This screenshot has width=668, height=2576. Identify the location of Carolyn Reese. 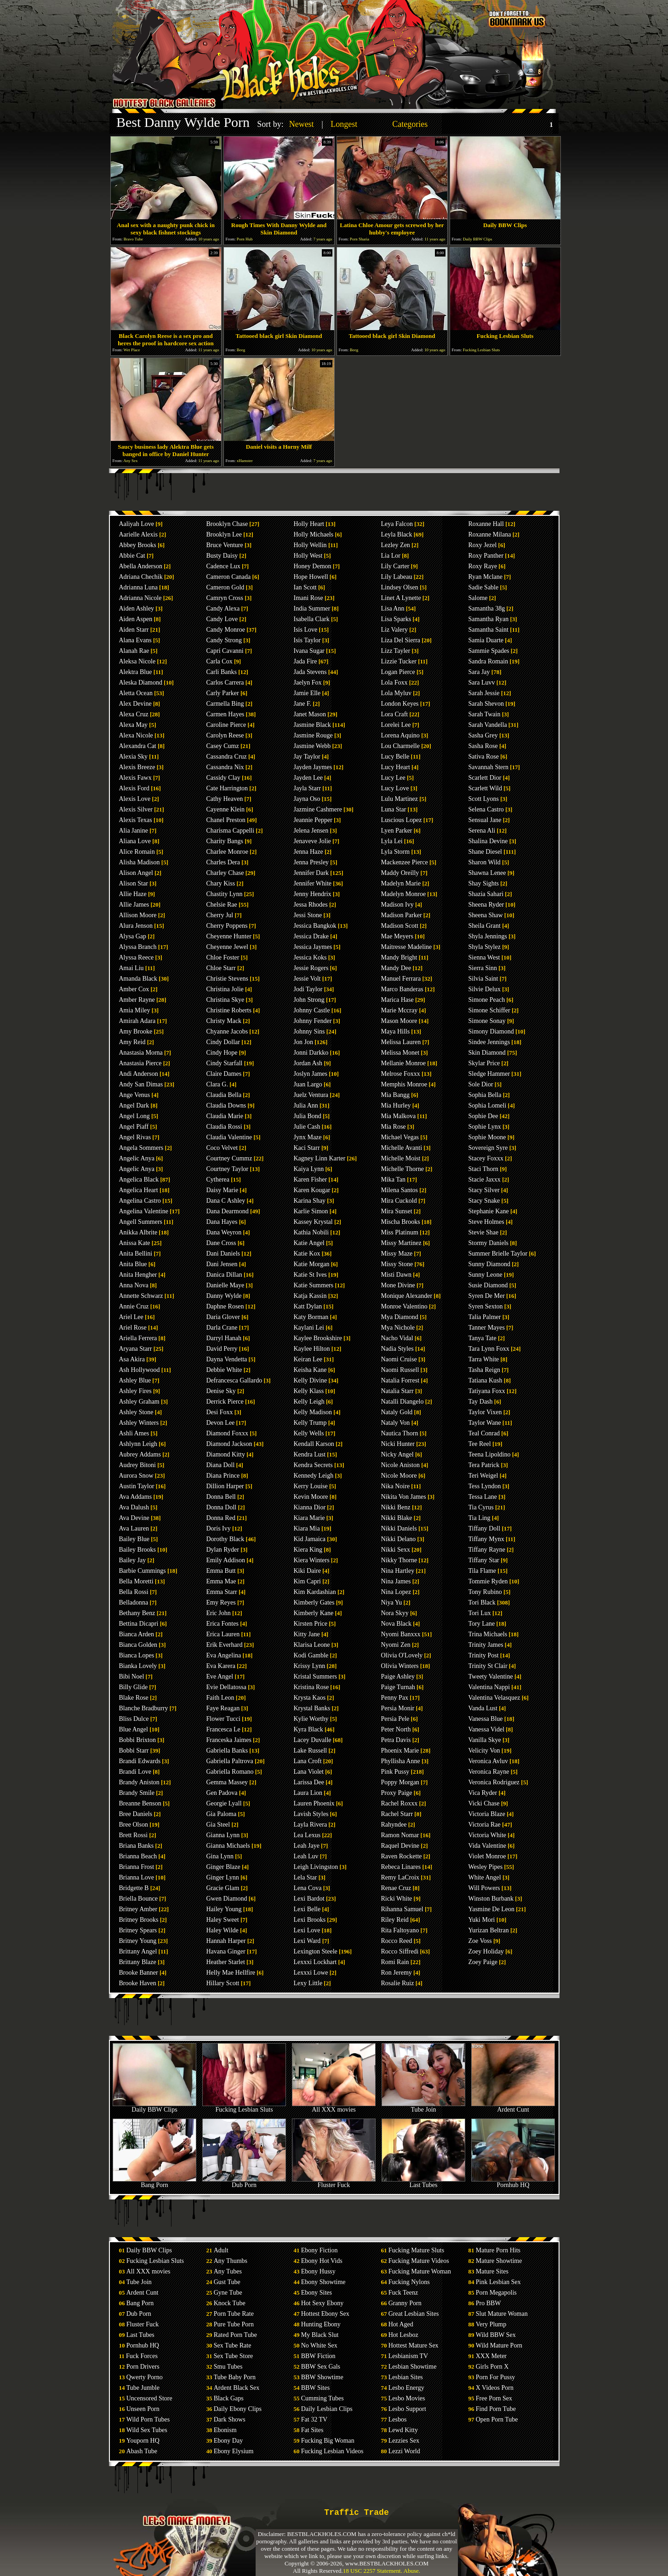
(225, 735).